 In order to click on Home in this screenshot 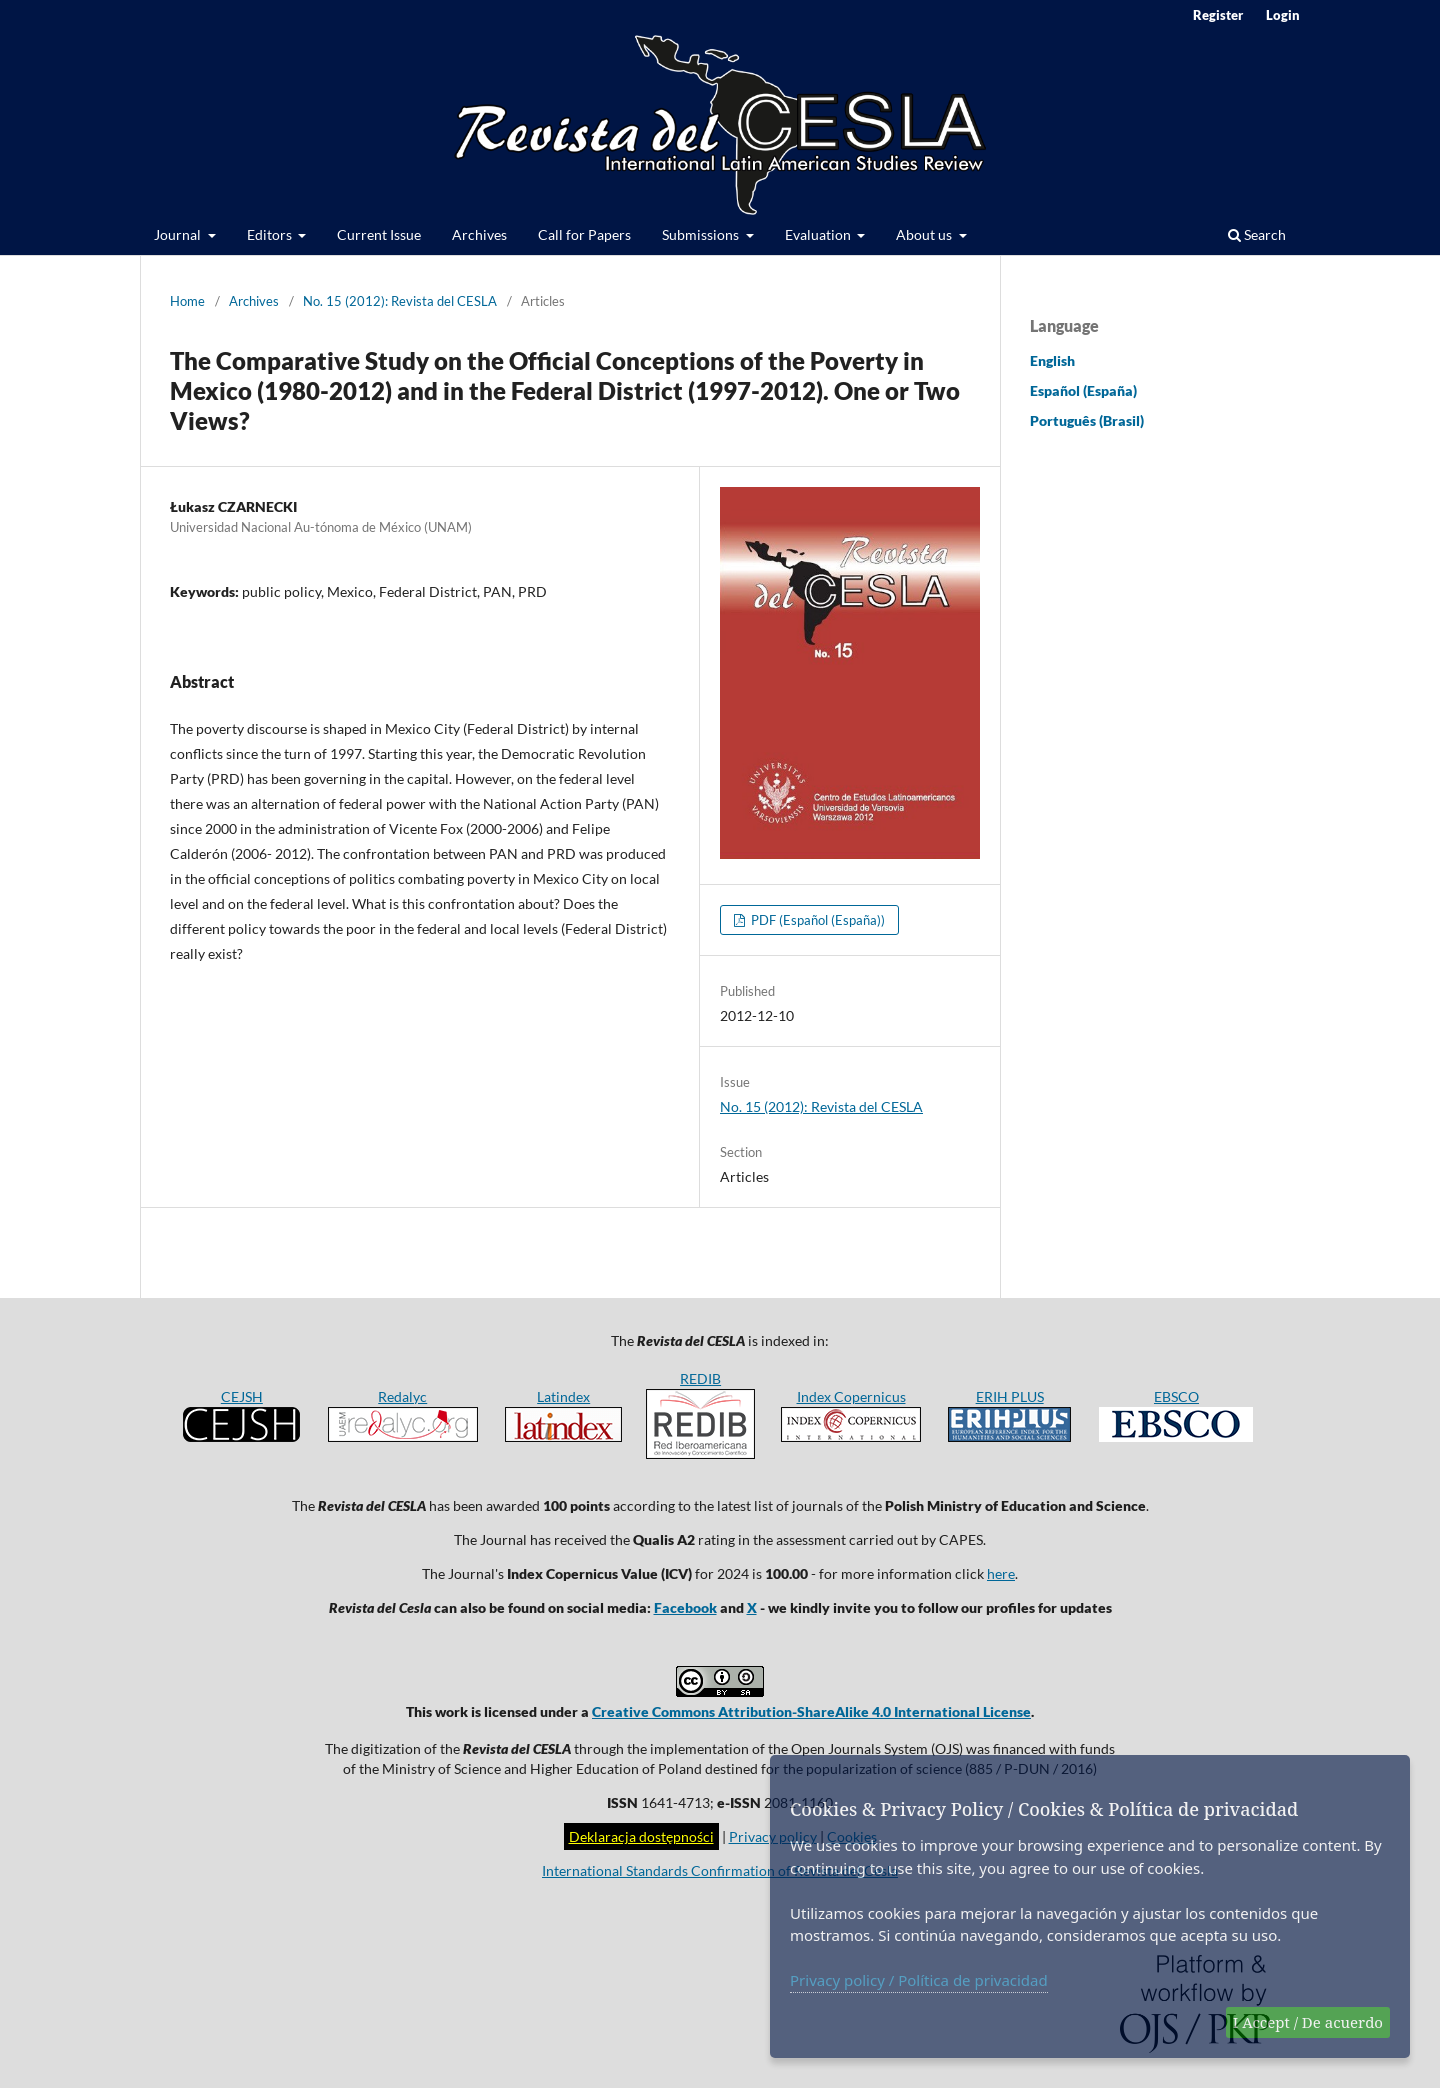, I will do `click(187, 301)`.